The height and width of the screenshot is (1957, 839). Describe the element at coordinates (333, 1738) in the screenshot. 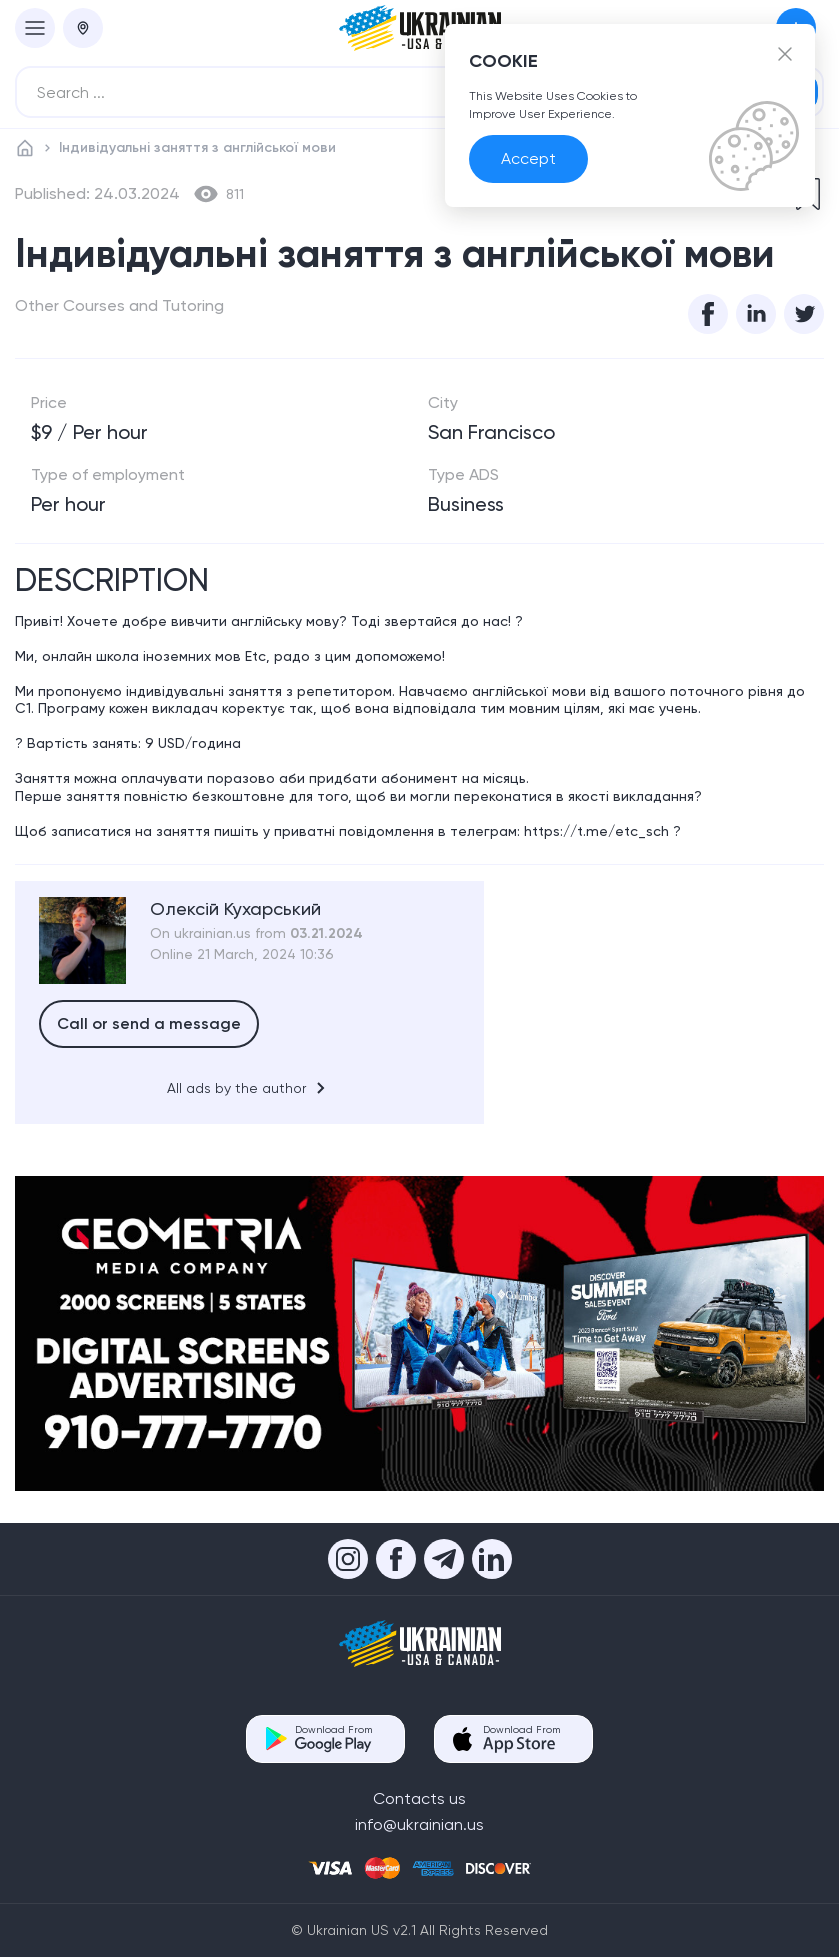

I see `Download From` at that location.